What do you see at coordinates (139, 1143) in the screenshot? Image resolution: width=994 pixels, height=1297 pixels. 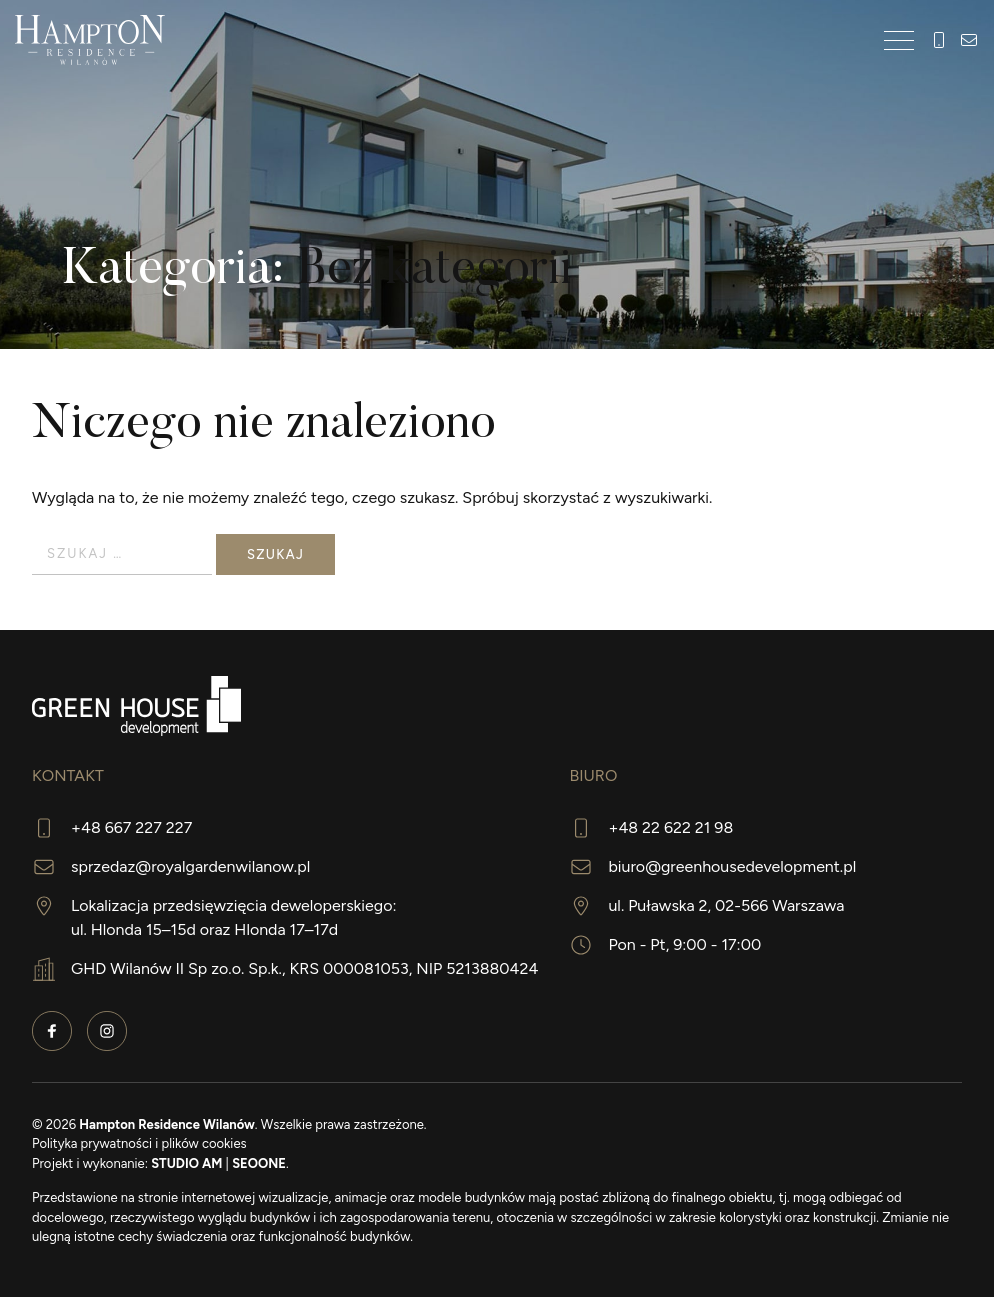 I see `Polityka prywatności i plików cookies` at bounding box center [139, 1143].